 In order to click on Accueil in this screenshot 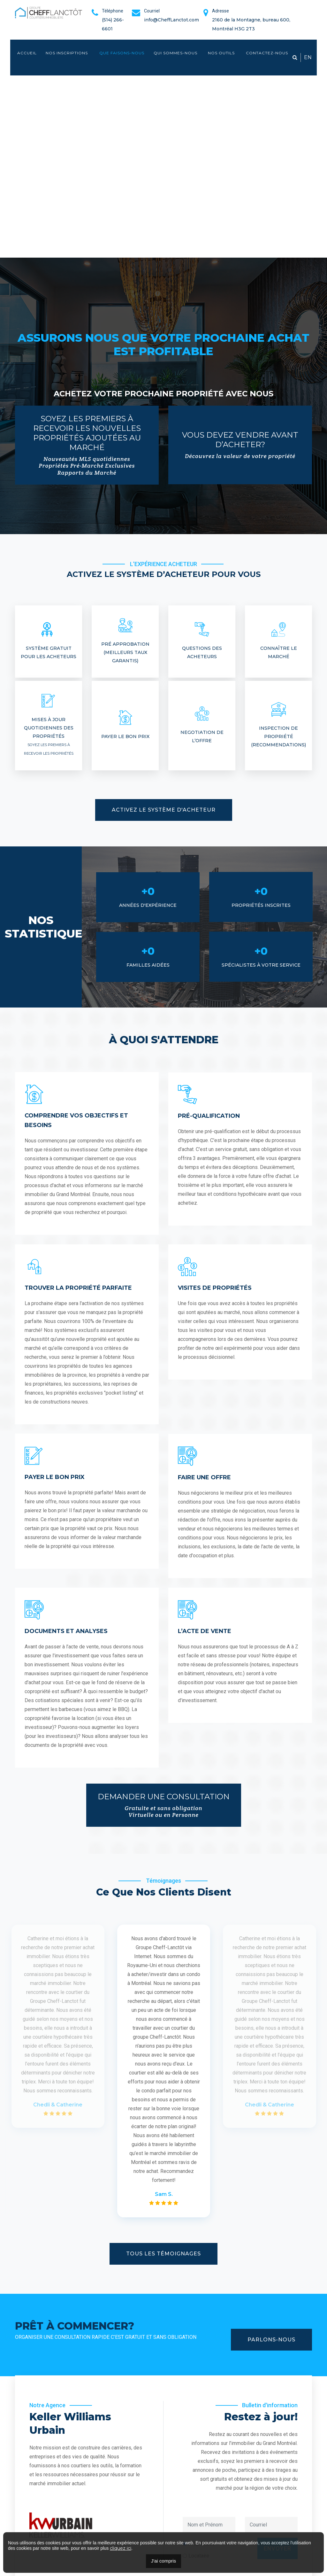, I will do `click(27, 53)`.